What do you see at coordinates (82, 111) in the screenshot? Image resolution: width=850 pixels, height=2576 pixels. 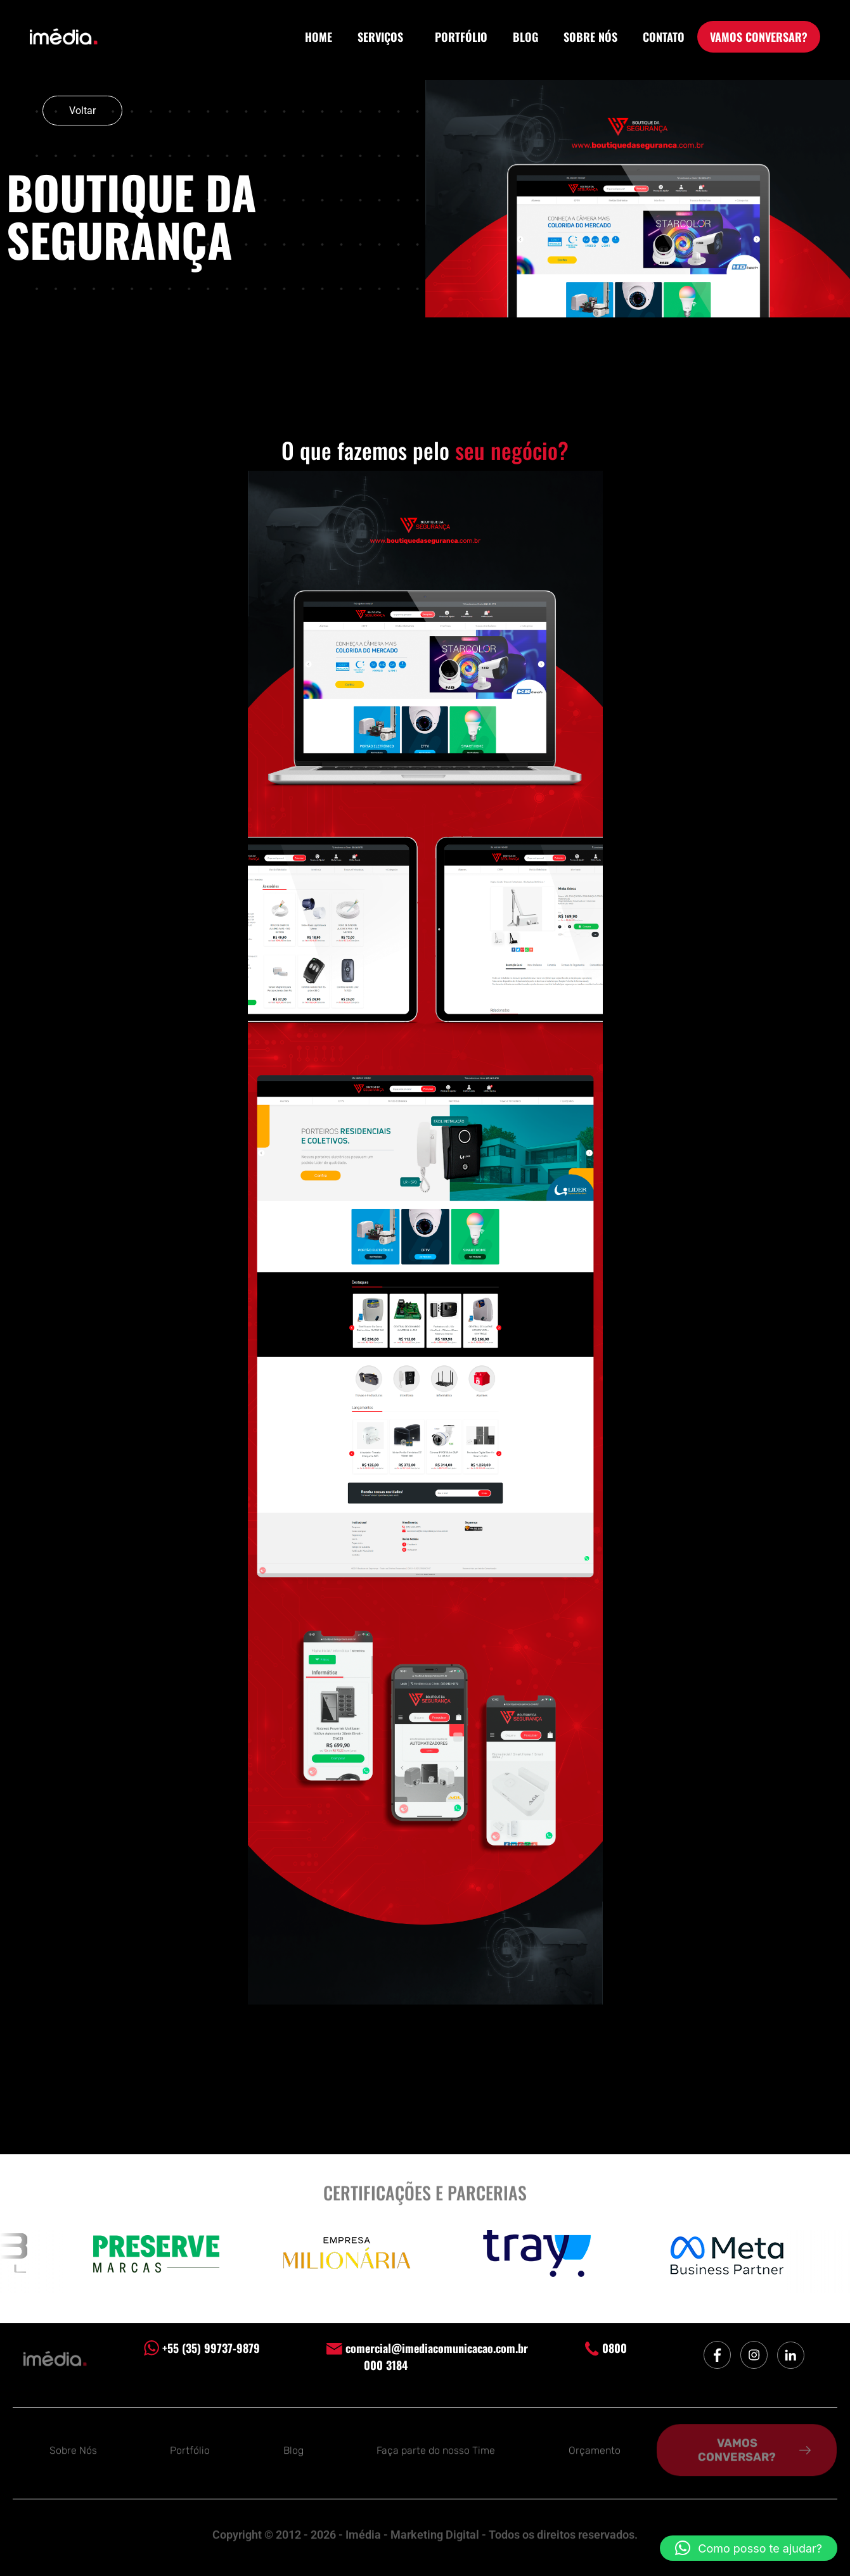 I see `Voltar` at bounding box center [82, 111].